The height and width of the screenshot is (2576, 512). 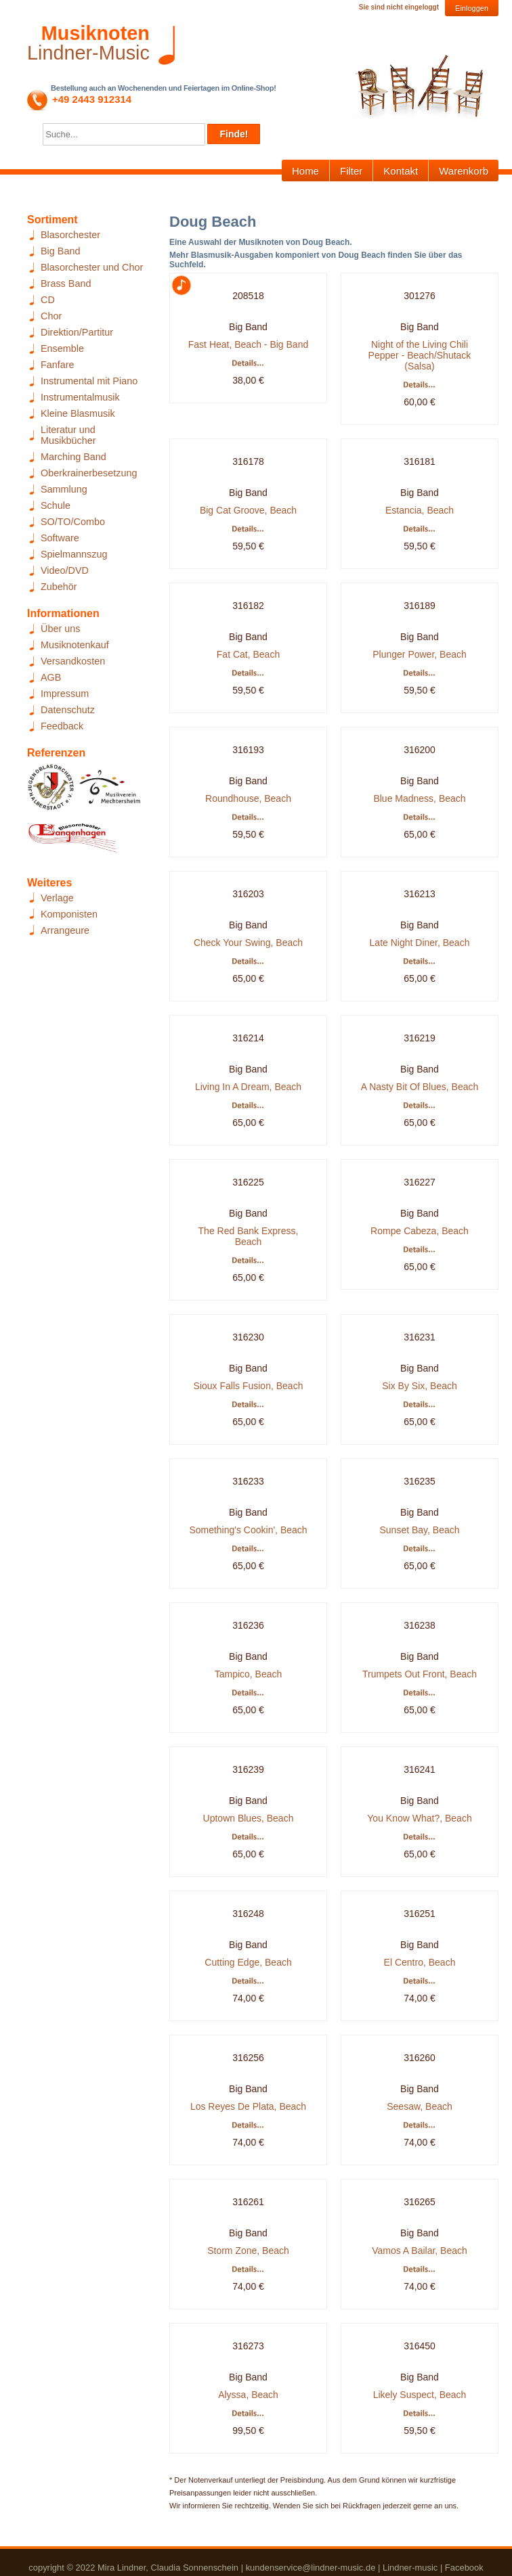 I want to click on Fanfare, so click(x=57, y=364).